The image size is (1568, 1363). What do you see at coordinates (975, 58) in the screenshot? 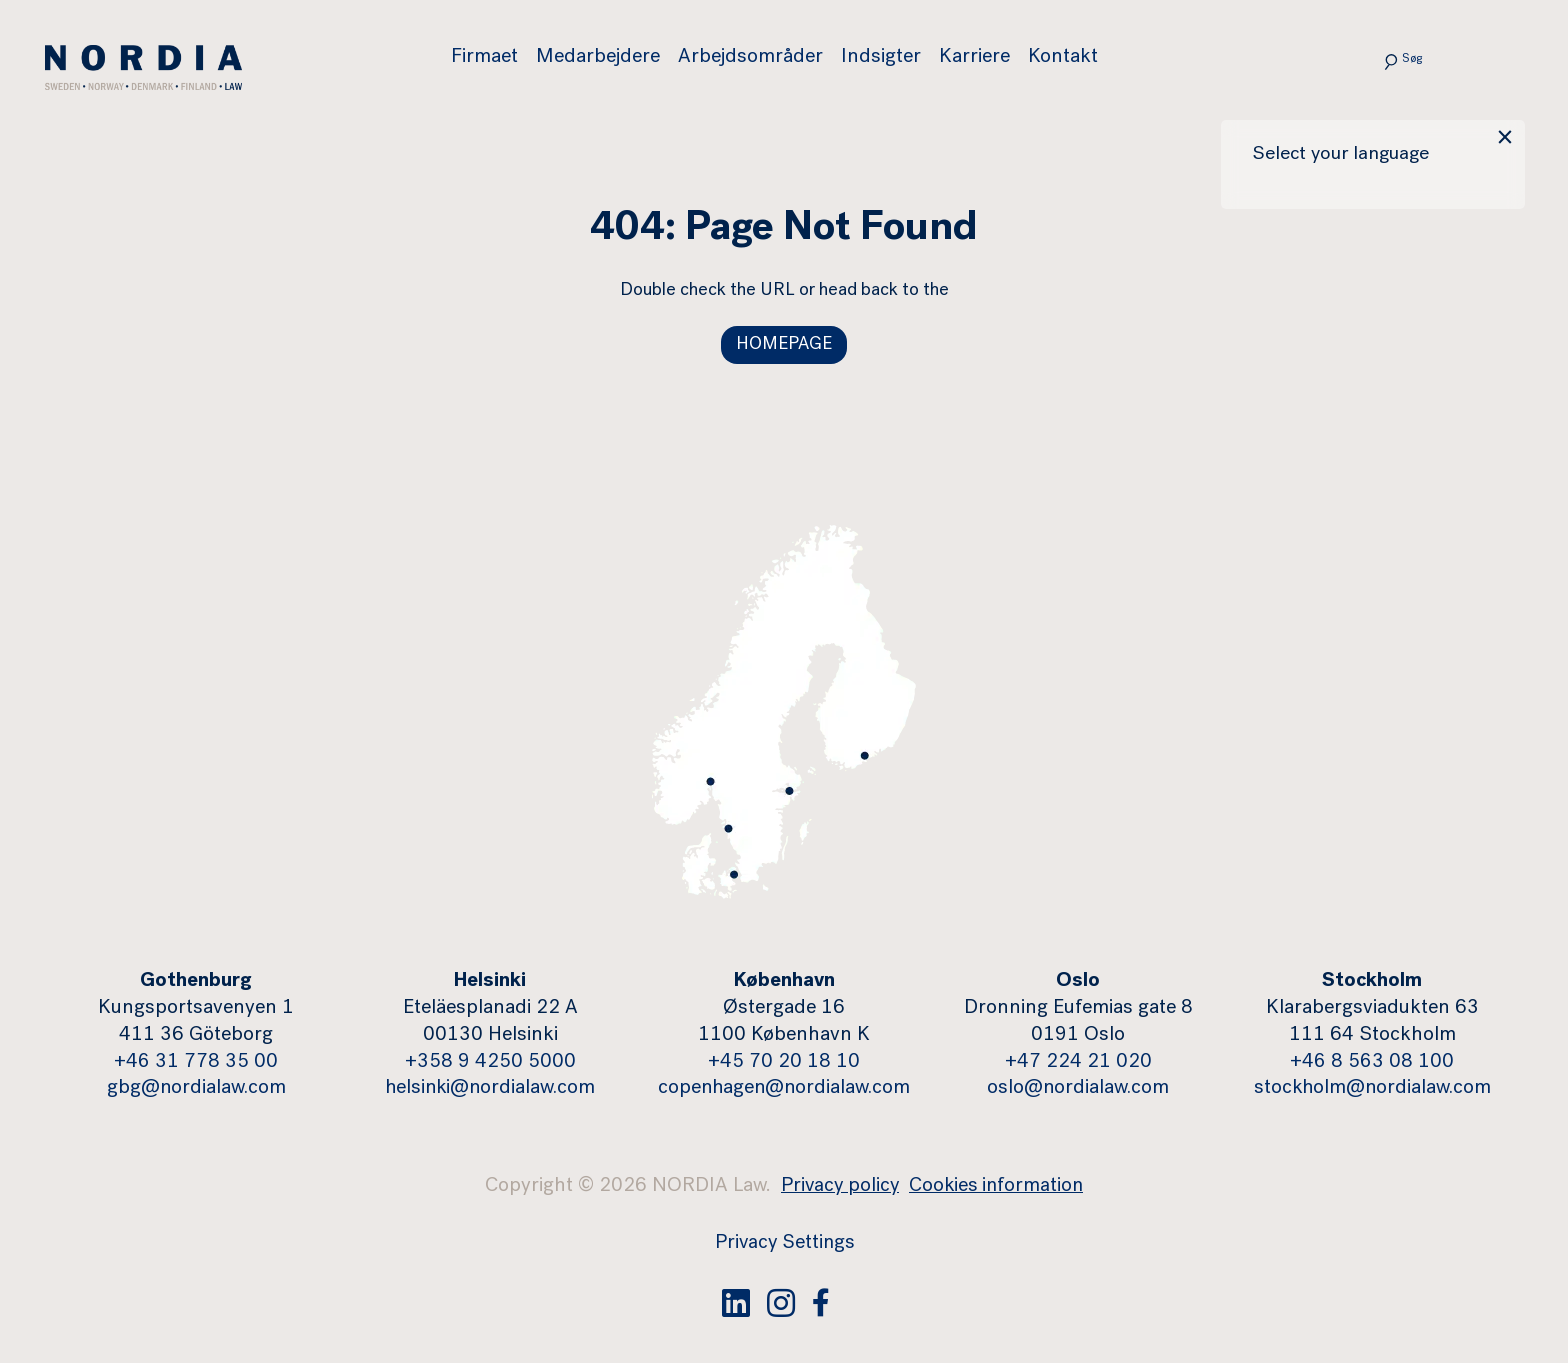
I see `Karriere` at bounding box center [975, 58].